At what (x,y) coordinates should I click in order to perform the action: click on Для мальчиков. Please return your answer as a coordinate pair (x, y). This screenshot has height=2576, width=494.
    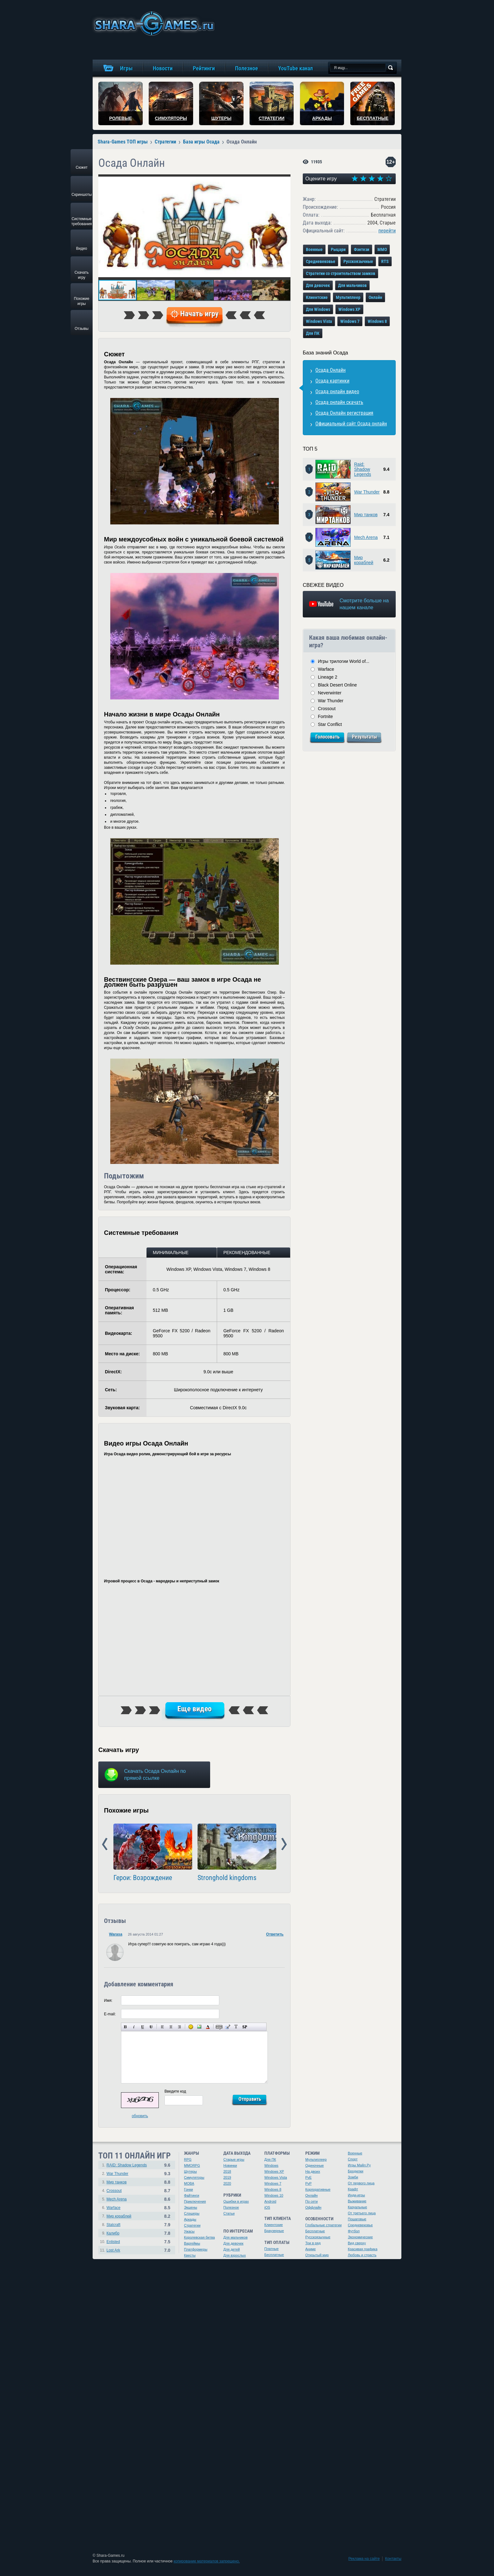
    Looking at the image, I should click on (352, 285).